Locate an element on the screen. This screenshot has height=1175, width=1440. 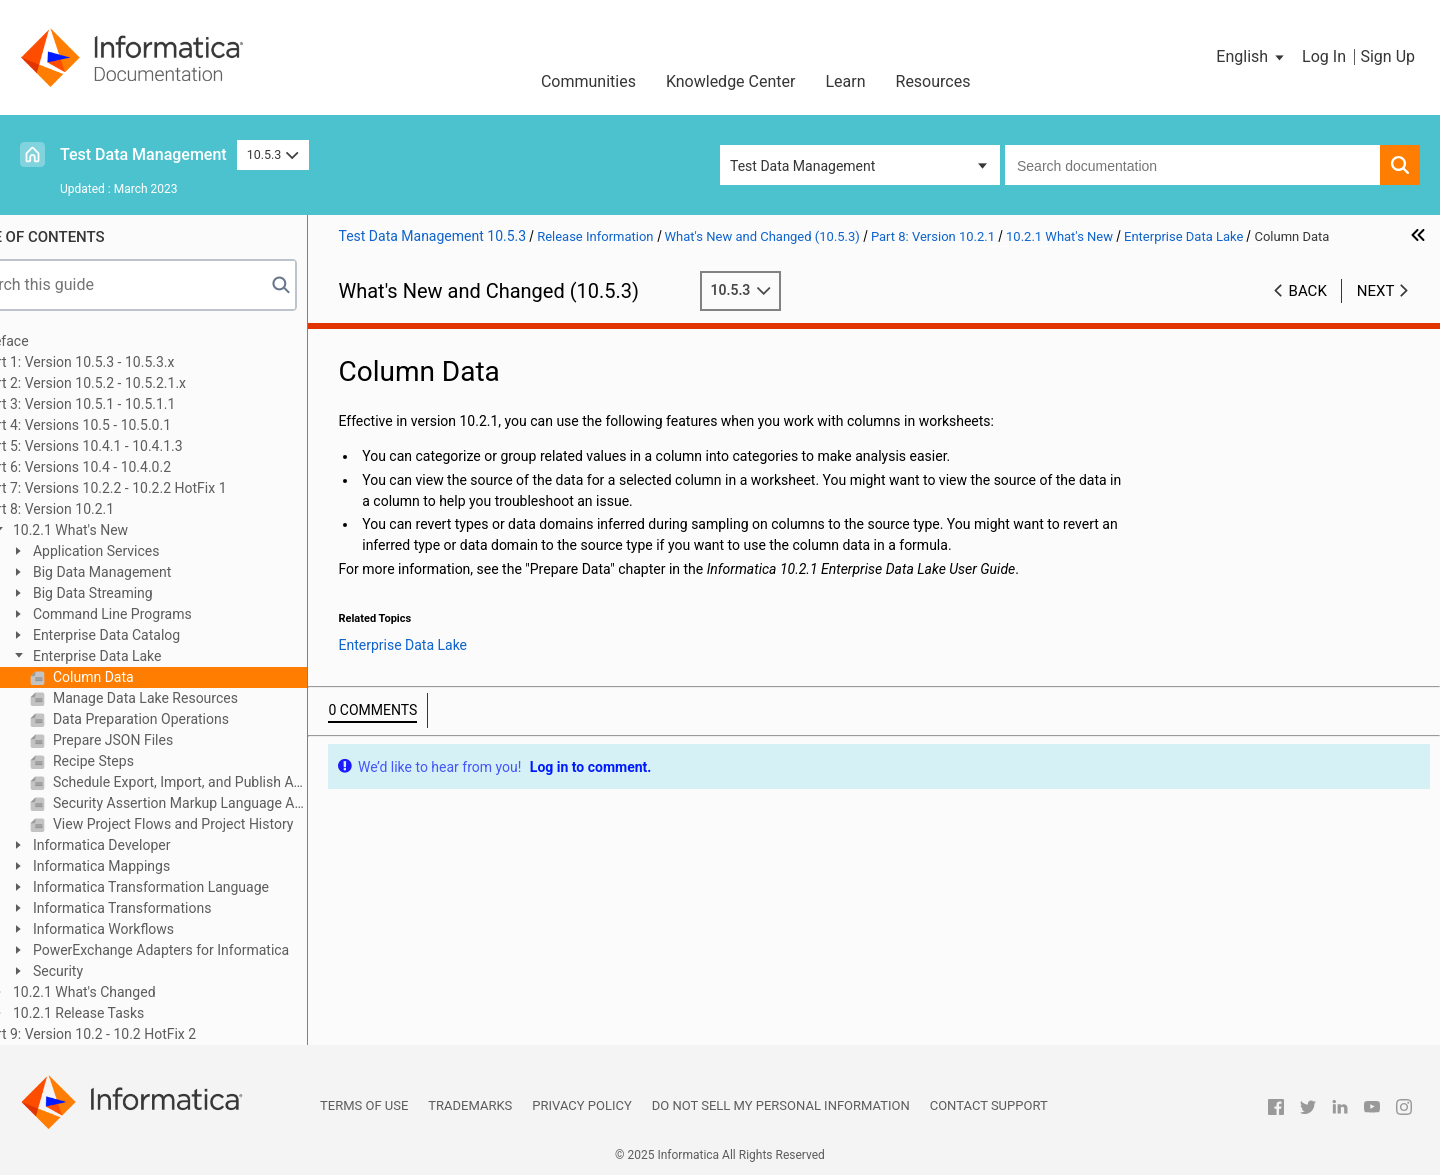
Big Data Streaming is located at coordinates (143, 593).